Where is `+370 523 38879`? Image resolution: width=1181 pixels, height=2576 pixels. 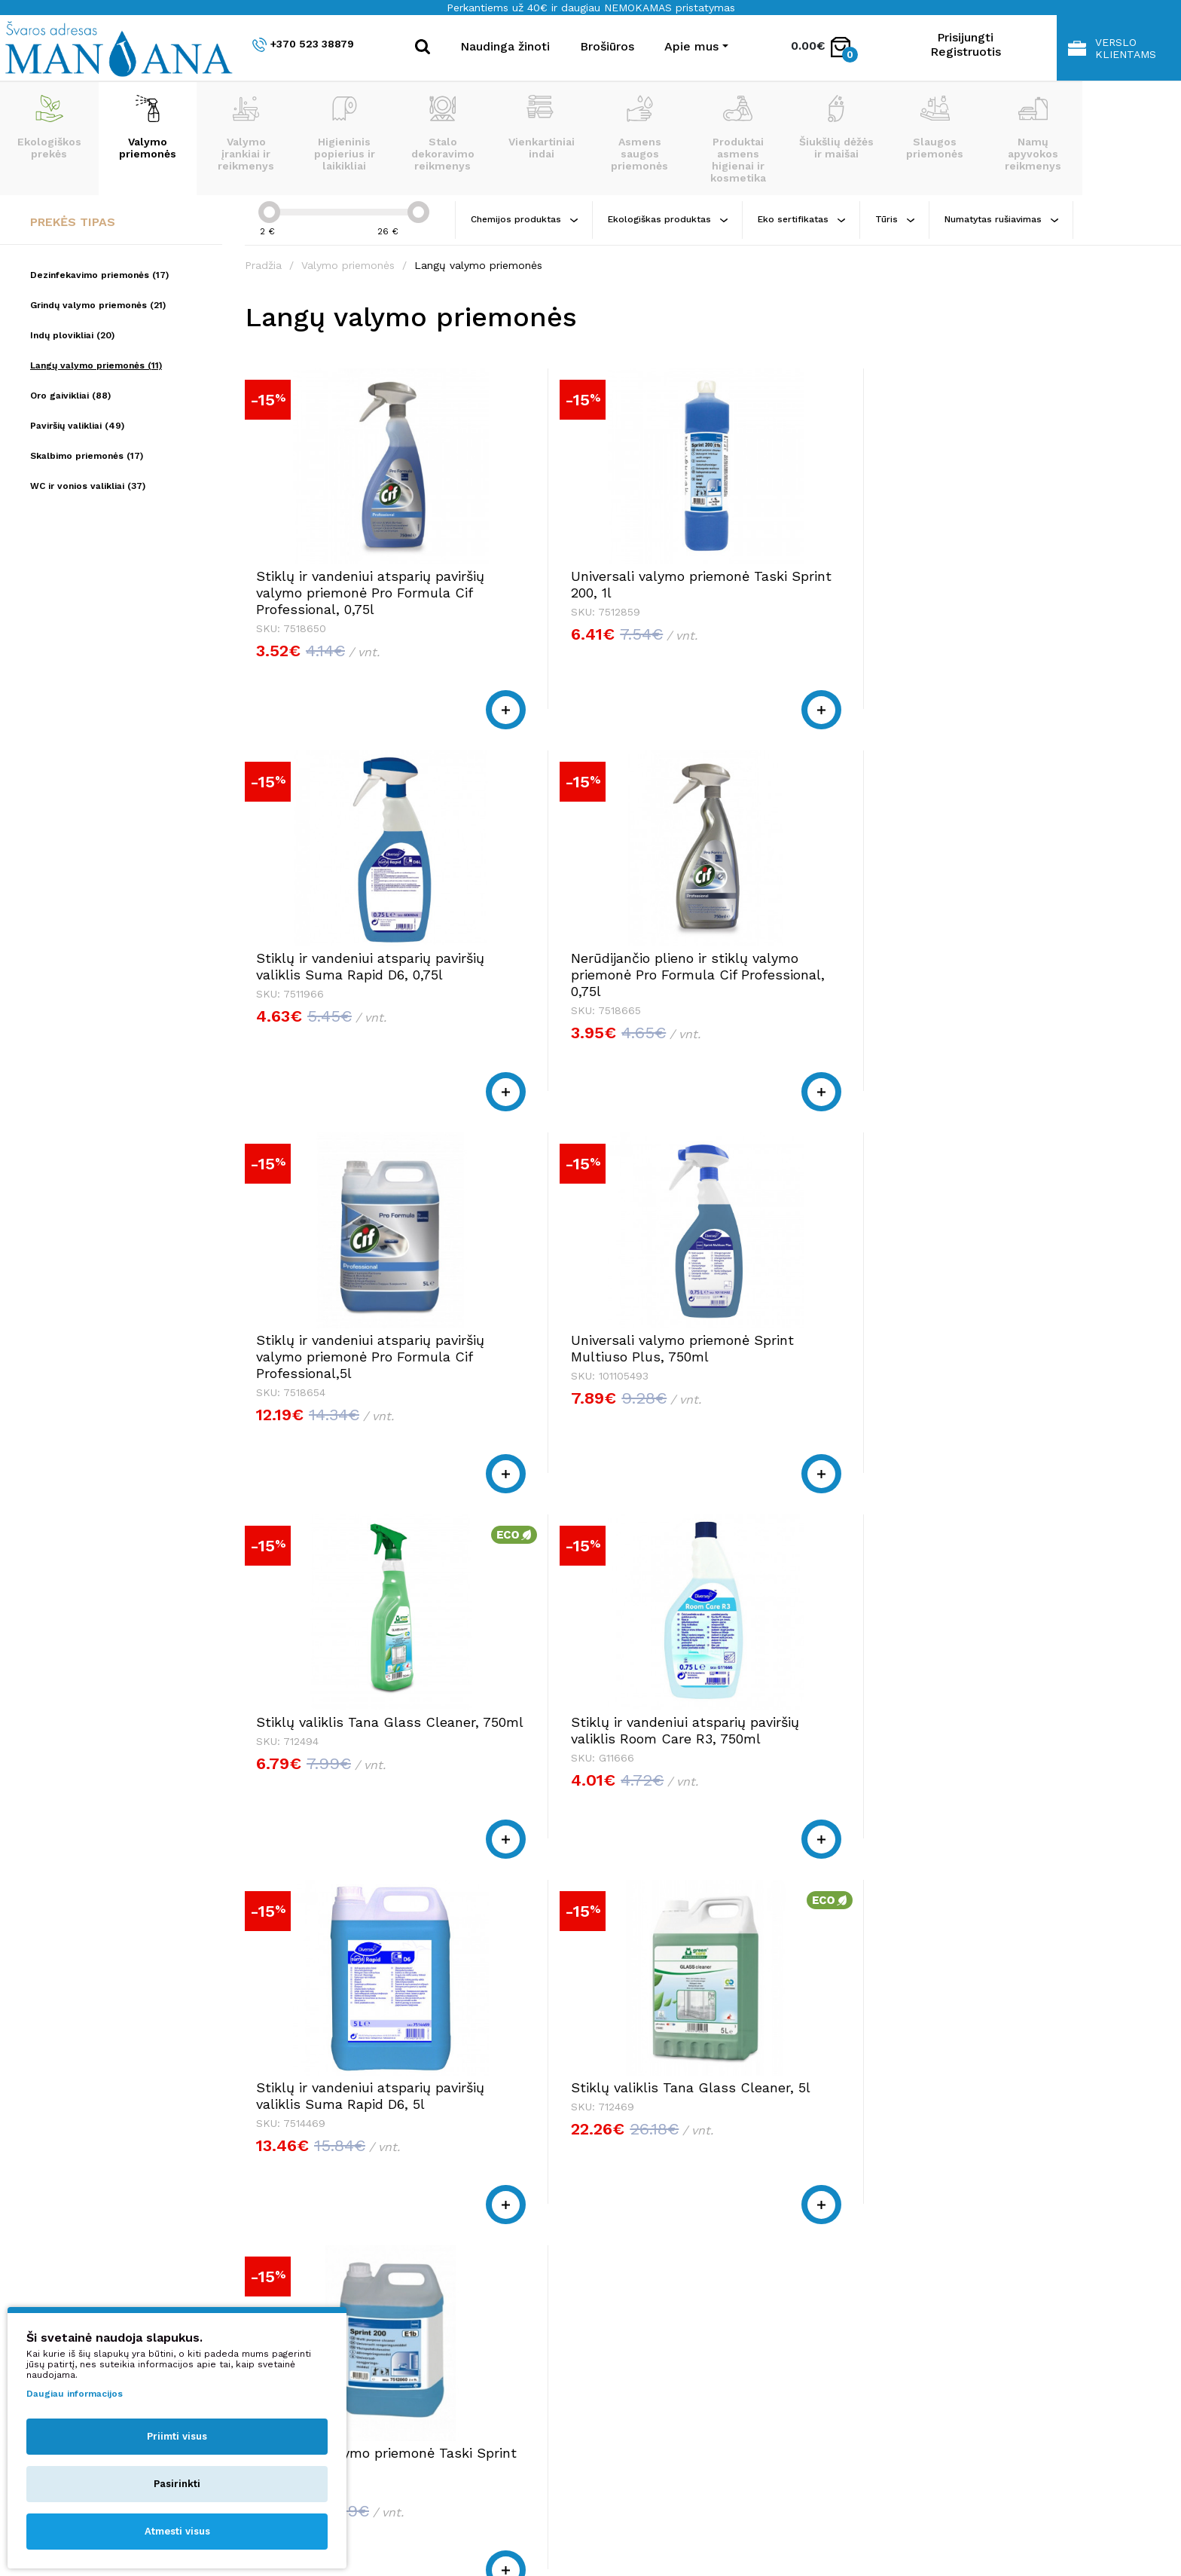
+370 523 38879 is located at coordinates (303, 45).